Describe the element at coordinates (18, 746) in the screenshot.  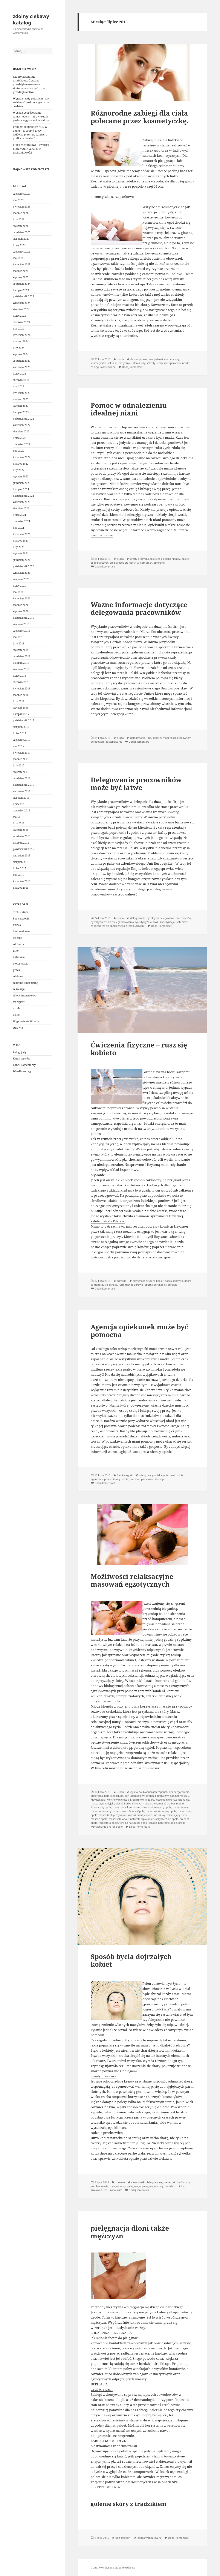
I see `maj 2017` at that location.